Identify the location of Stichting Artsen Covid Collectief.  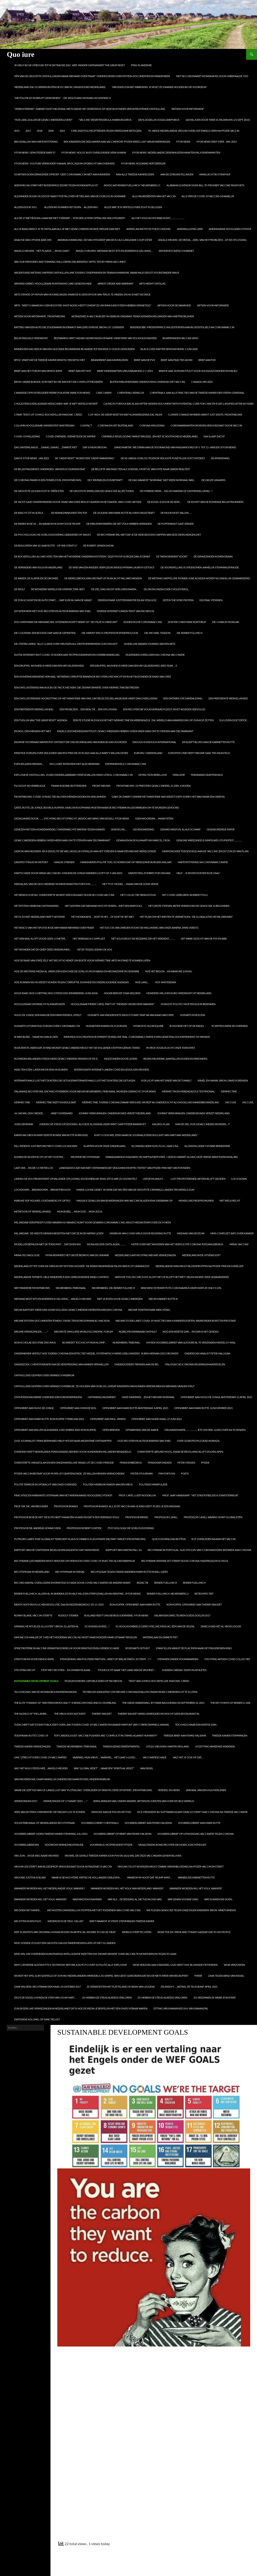
(227, 1659).